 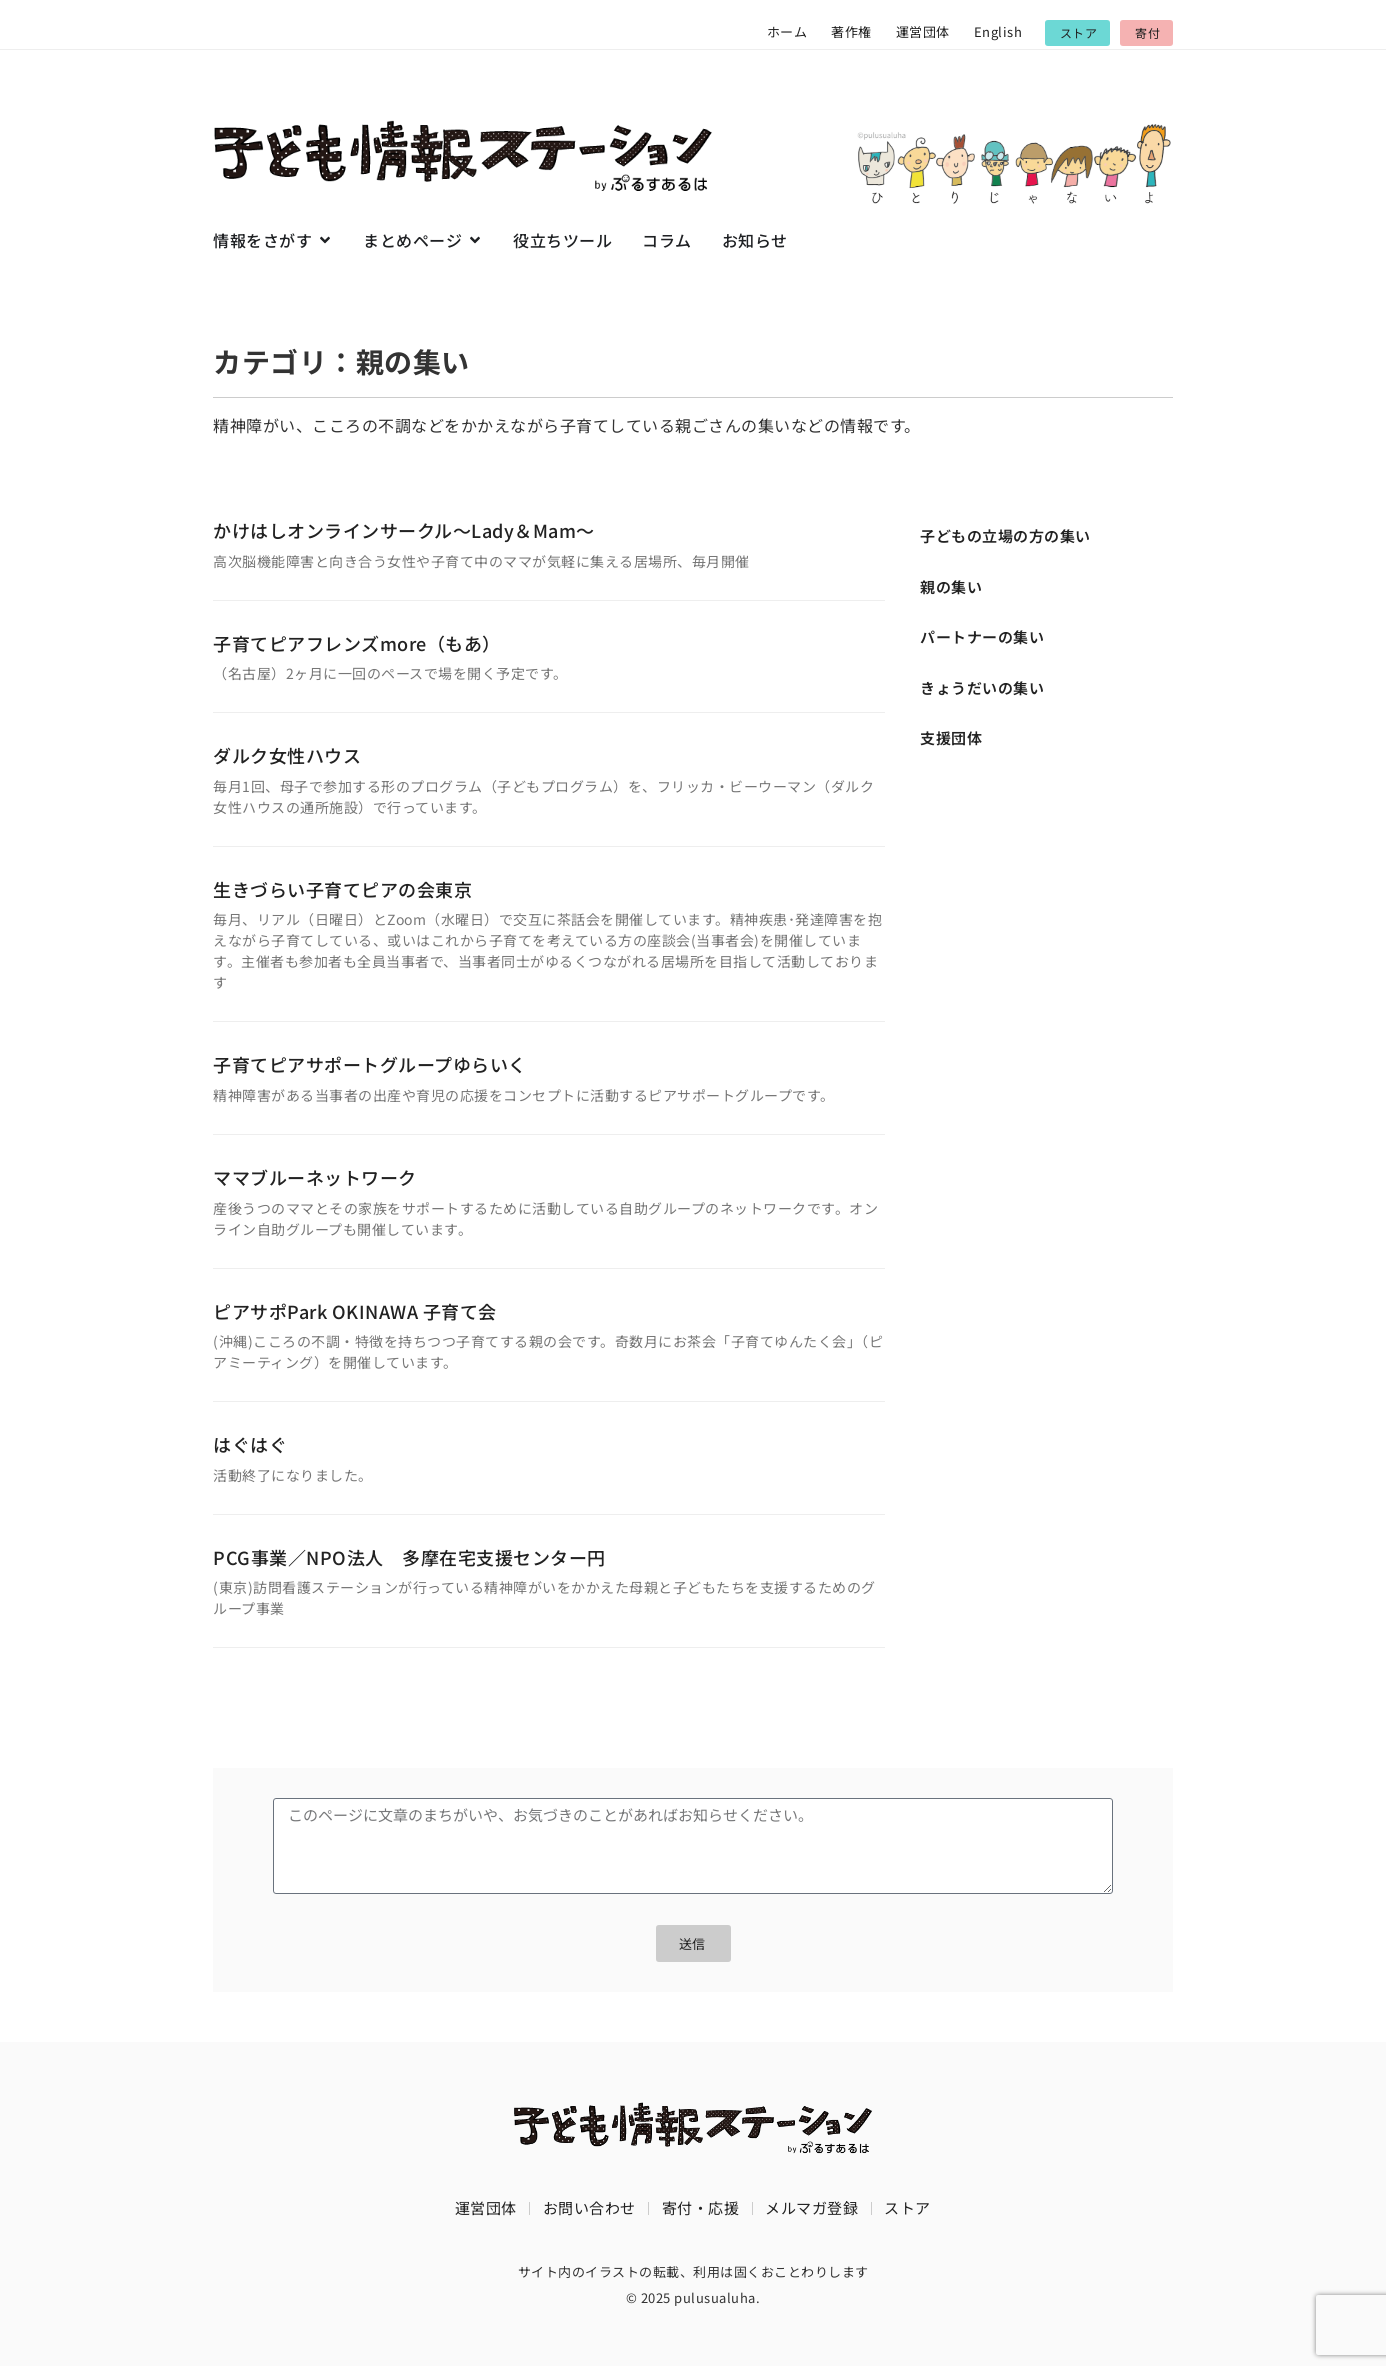 I want to click on 運営団体, so click(x=923, y=31).